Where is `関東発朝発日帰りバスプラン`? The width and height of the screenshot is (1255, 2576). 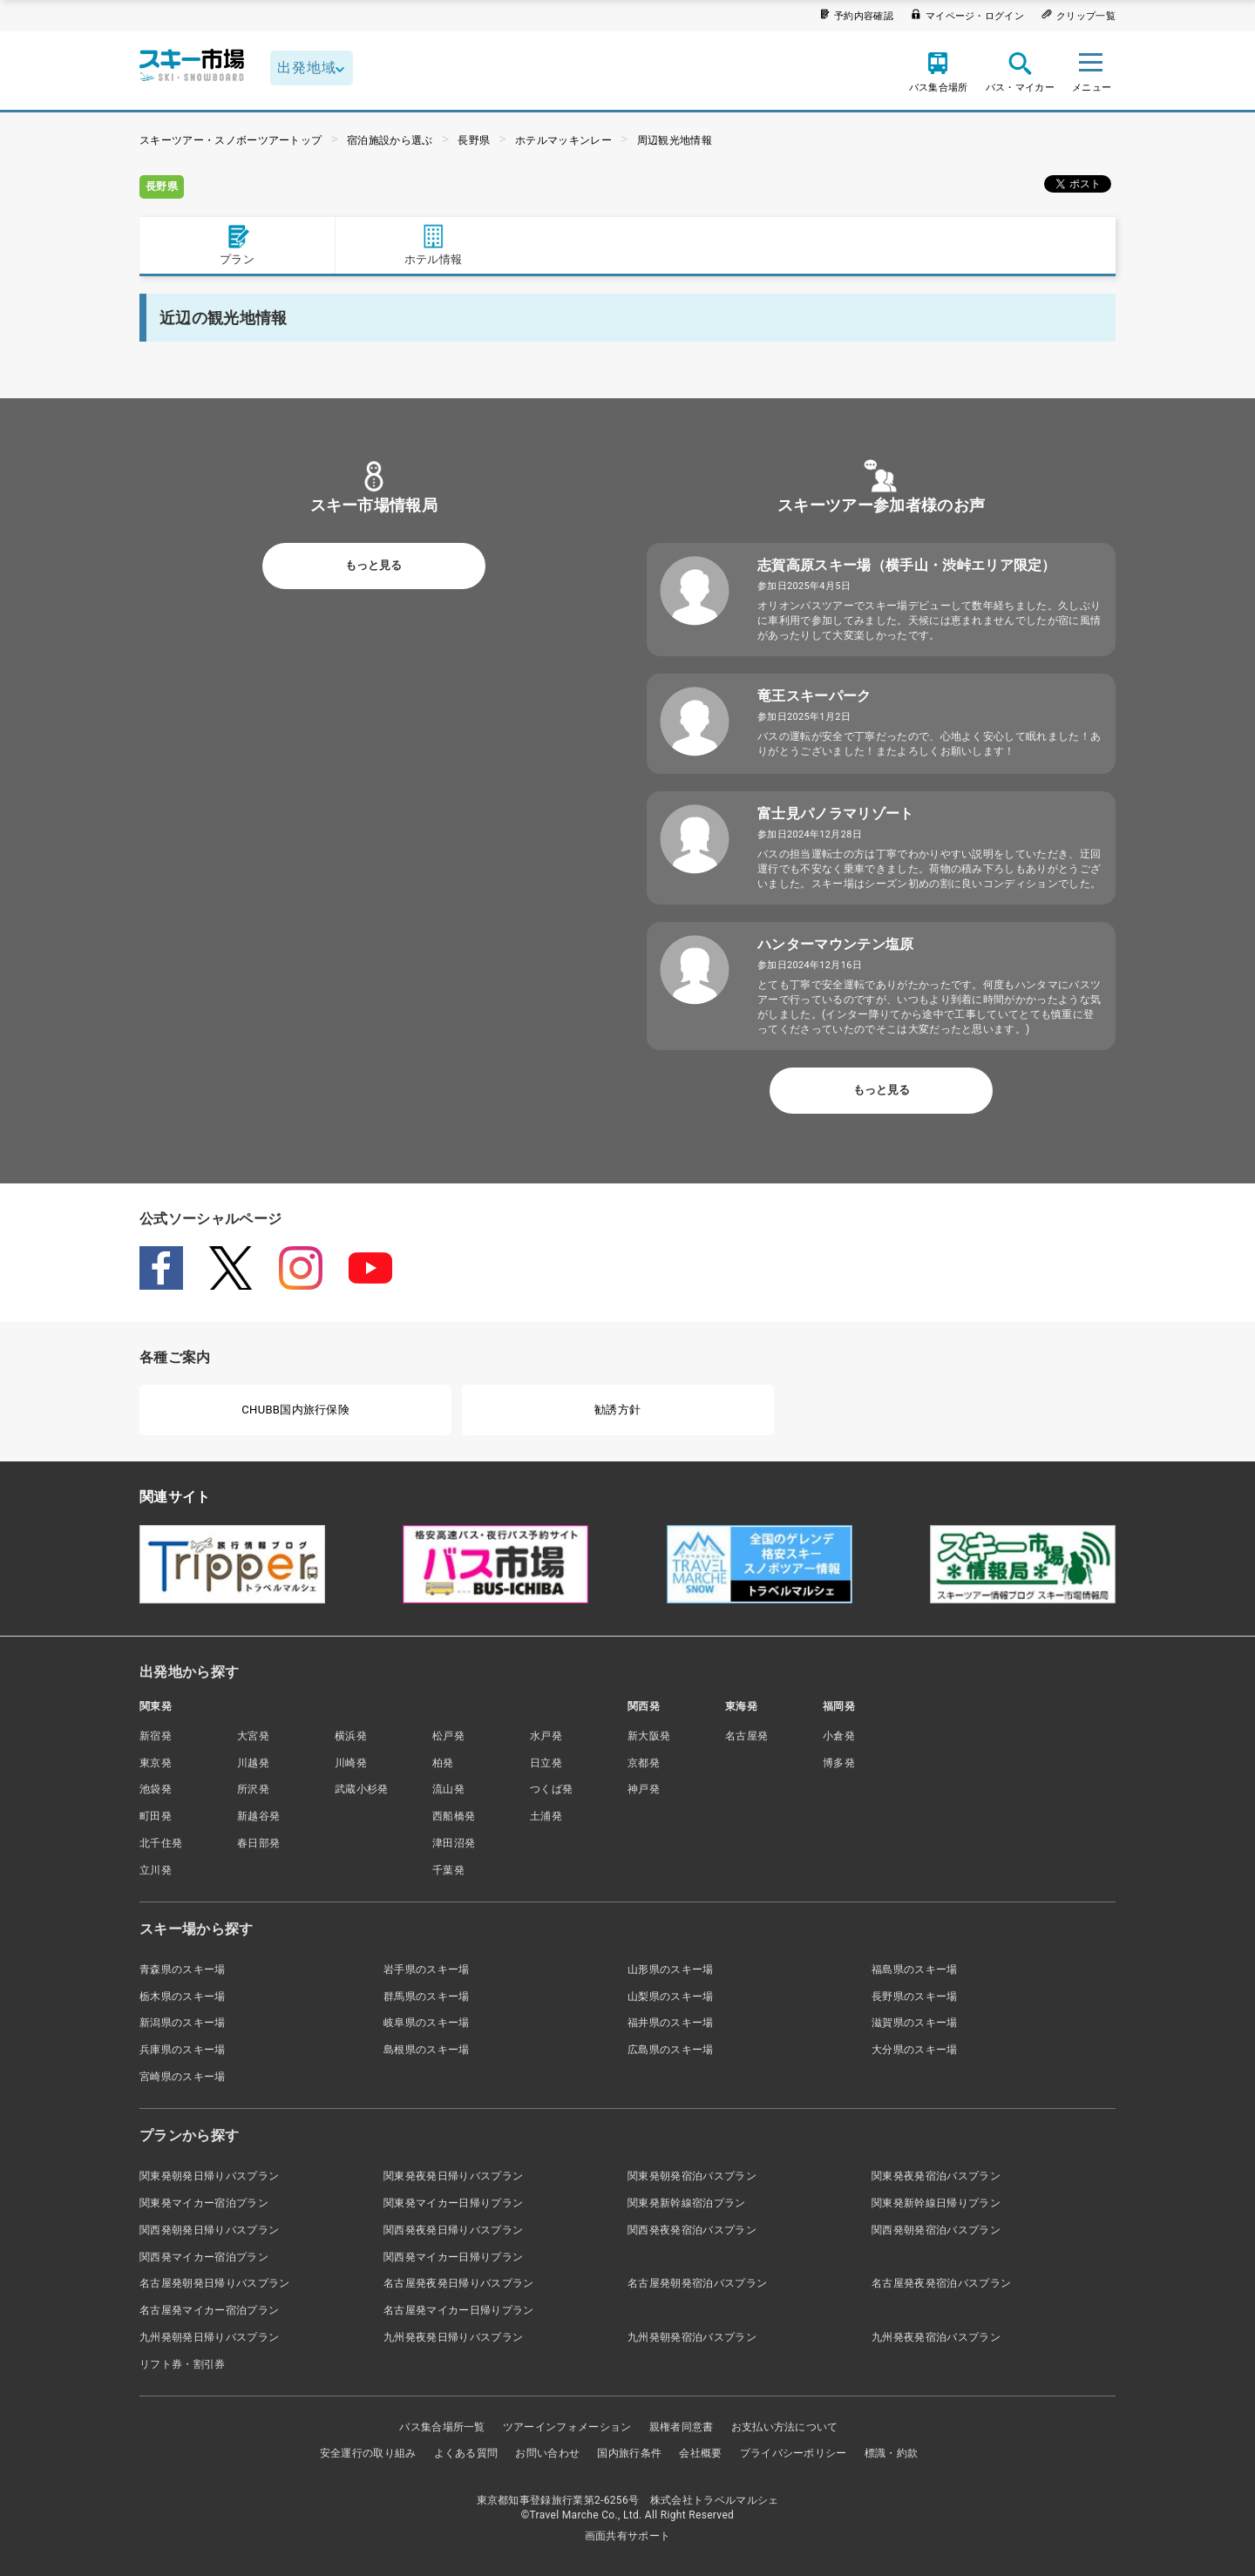
関東発朝発日帰りバスプラン is located at coordinates (209, 2176).